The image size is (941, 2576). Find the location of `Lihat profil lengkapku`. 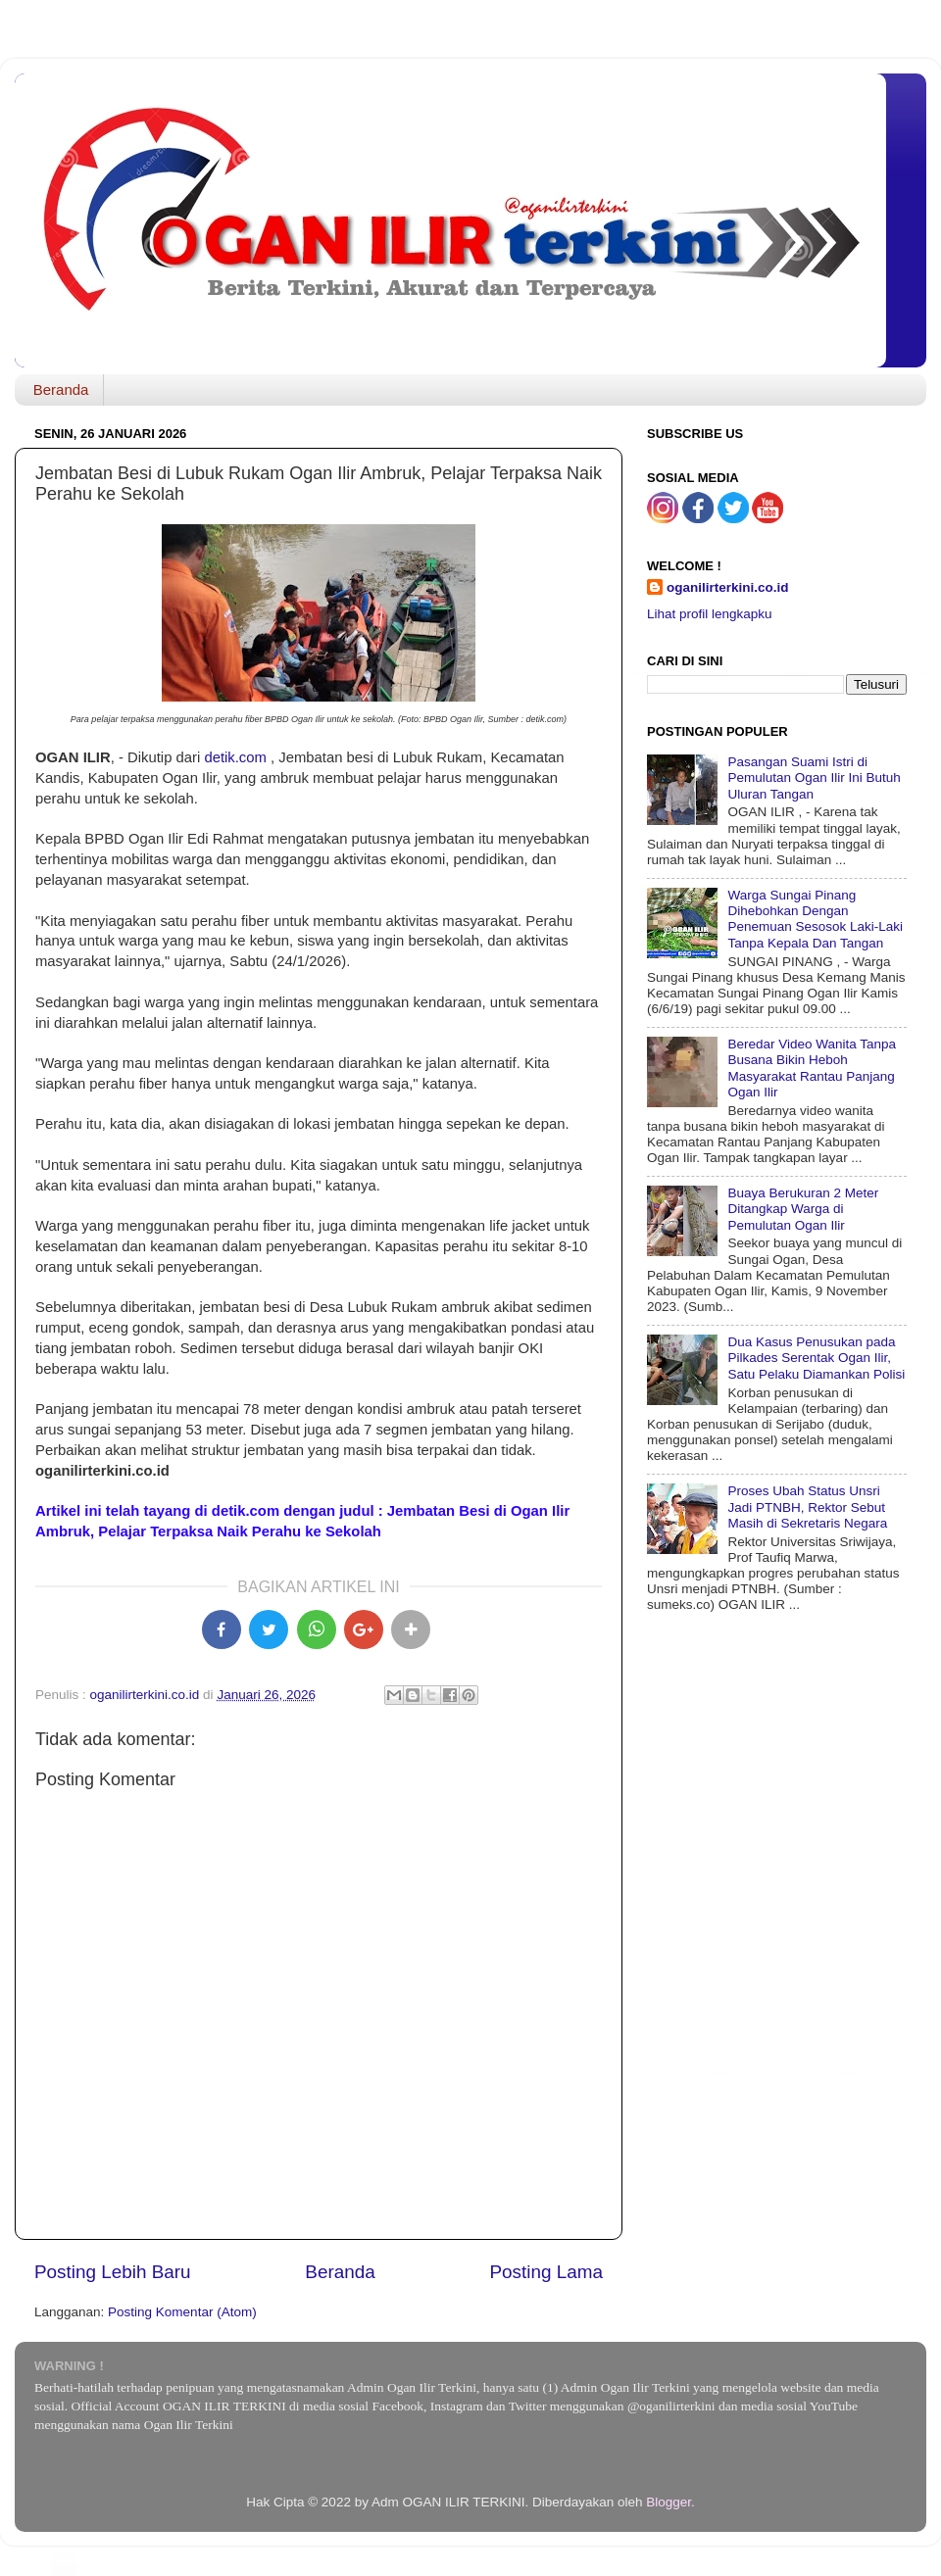

Lihat profil lengkapku is located at coordinates (709, 614).